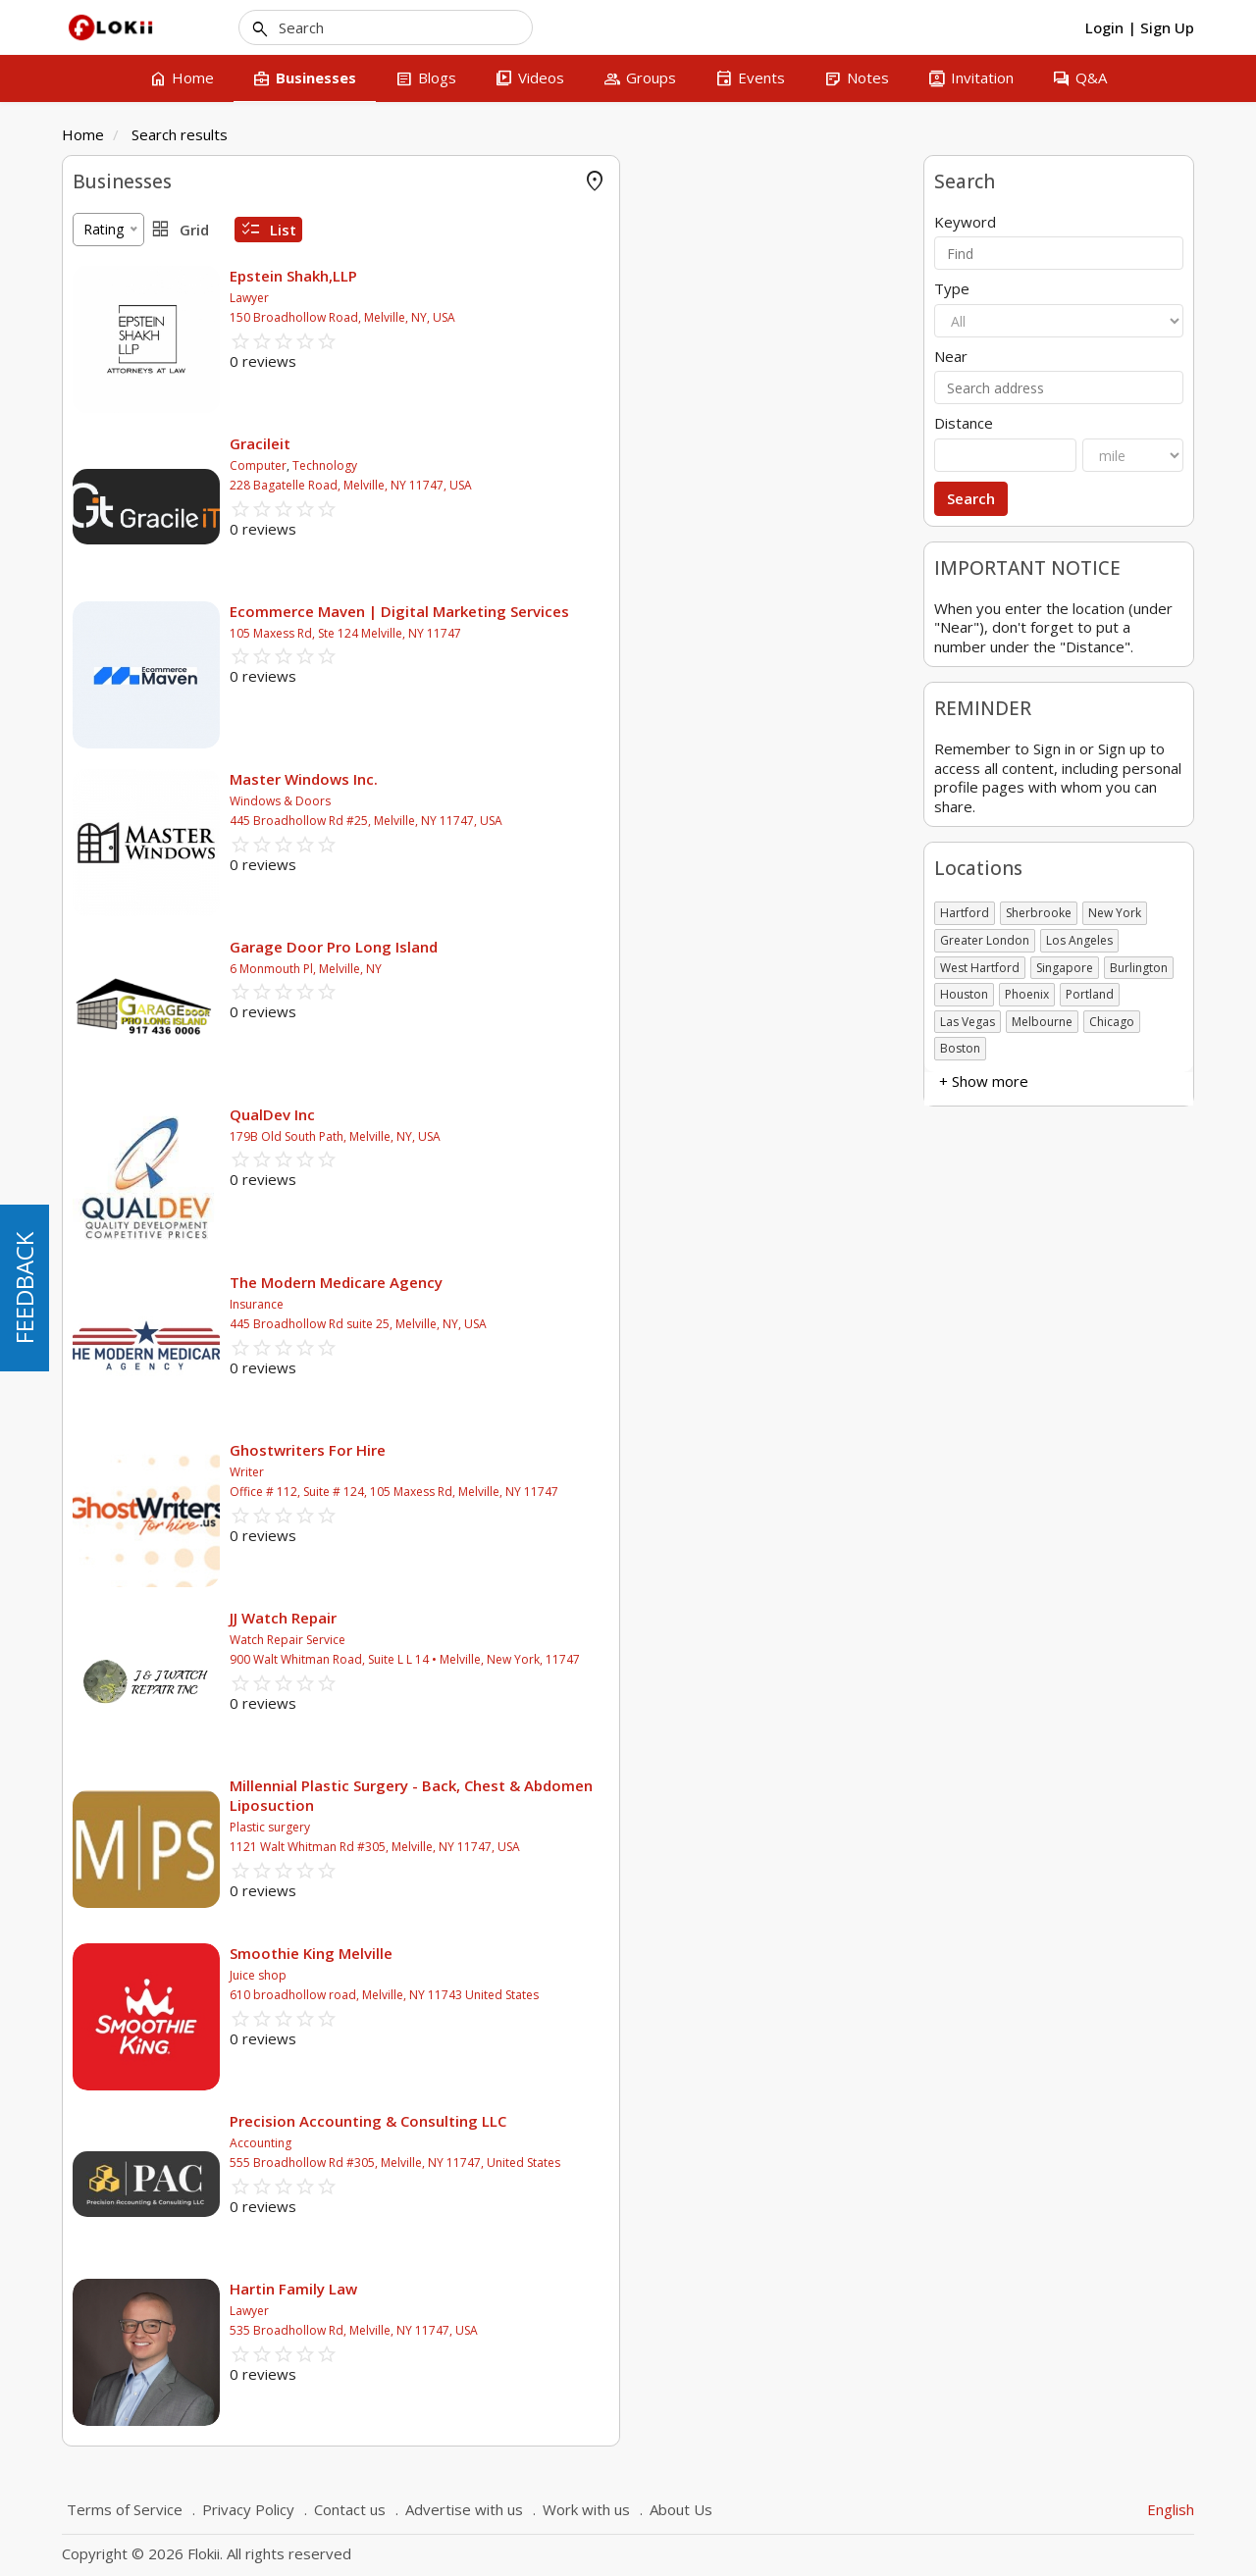 Image resolution: width=1256 pixels, height=2576 pixels. What do you see at coordinates (107, 452) in the screenshot?
I see `Attractions` at bounding box center [107, 452].